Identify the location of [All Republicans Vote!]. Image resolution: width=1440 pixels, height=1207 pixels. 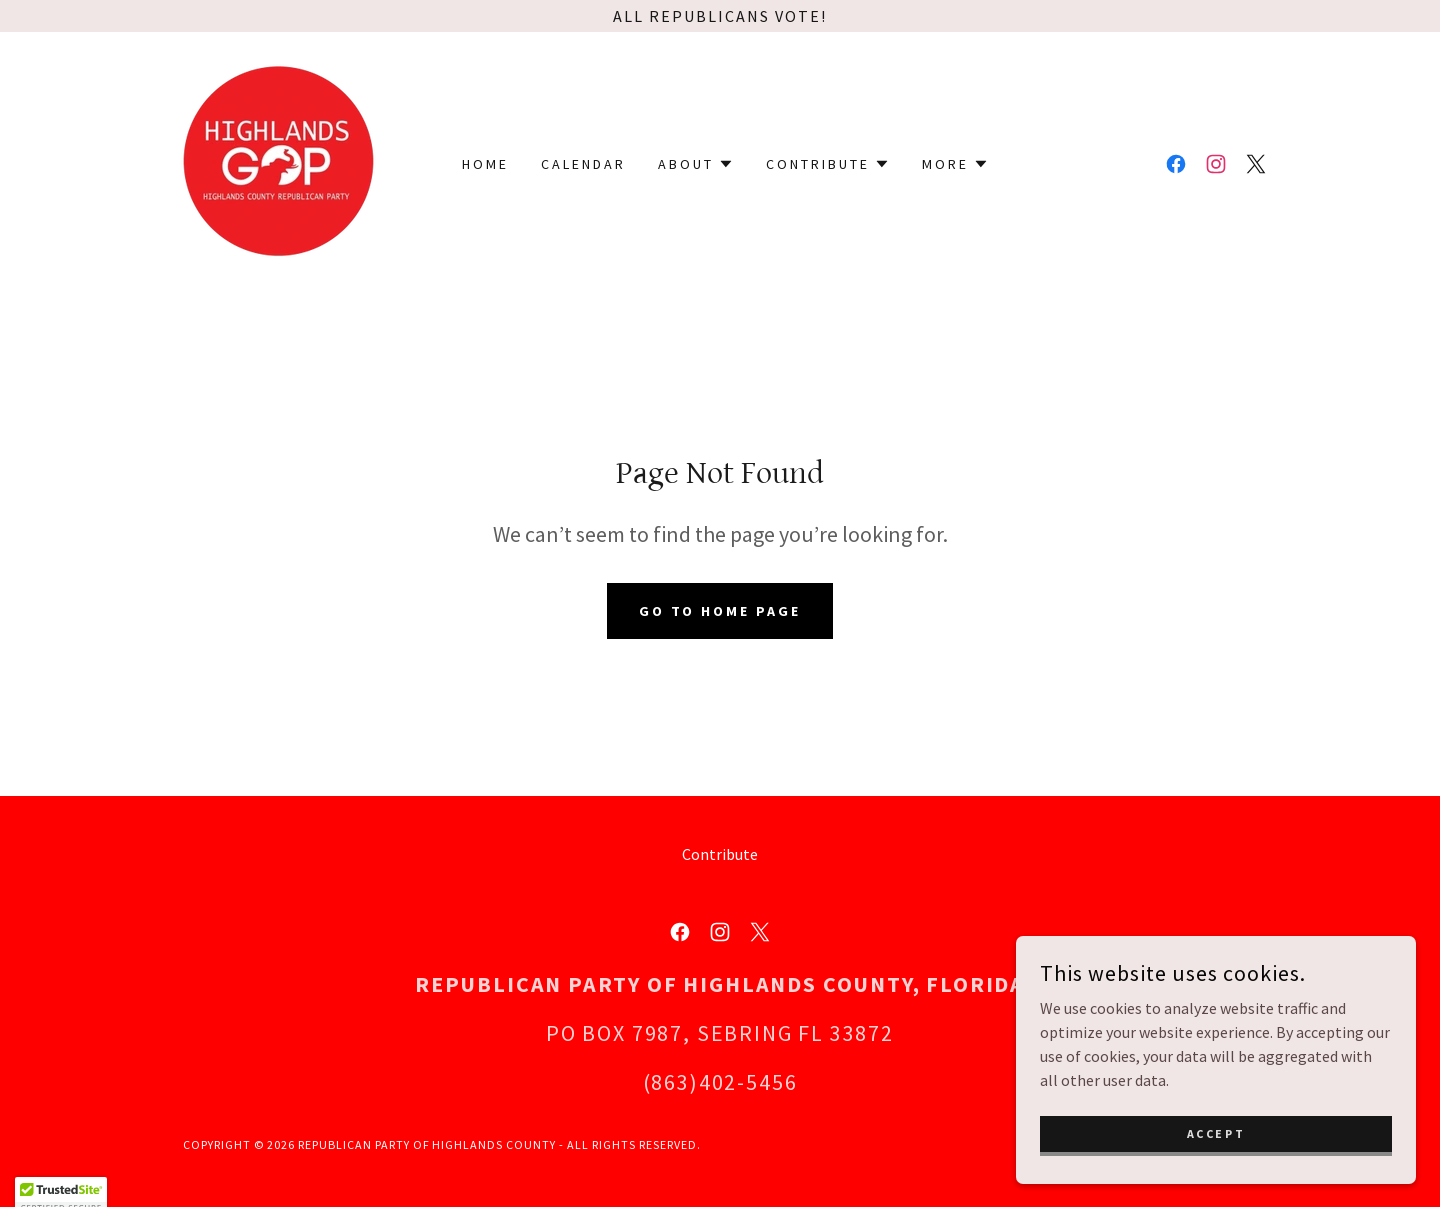
(720, 16).